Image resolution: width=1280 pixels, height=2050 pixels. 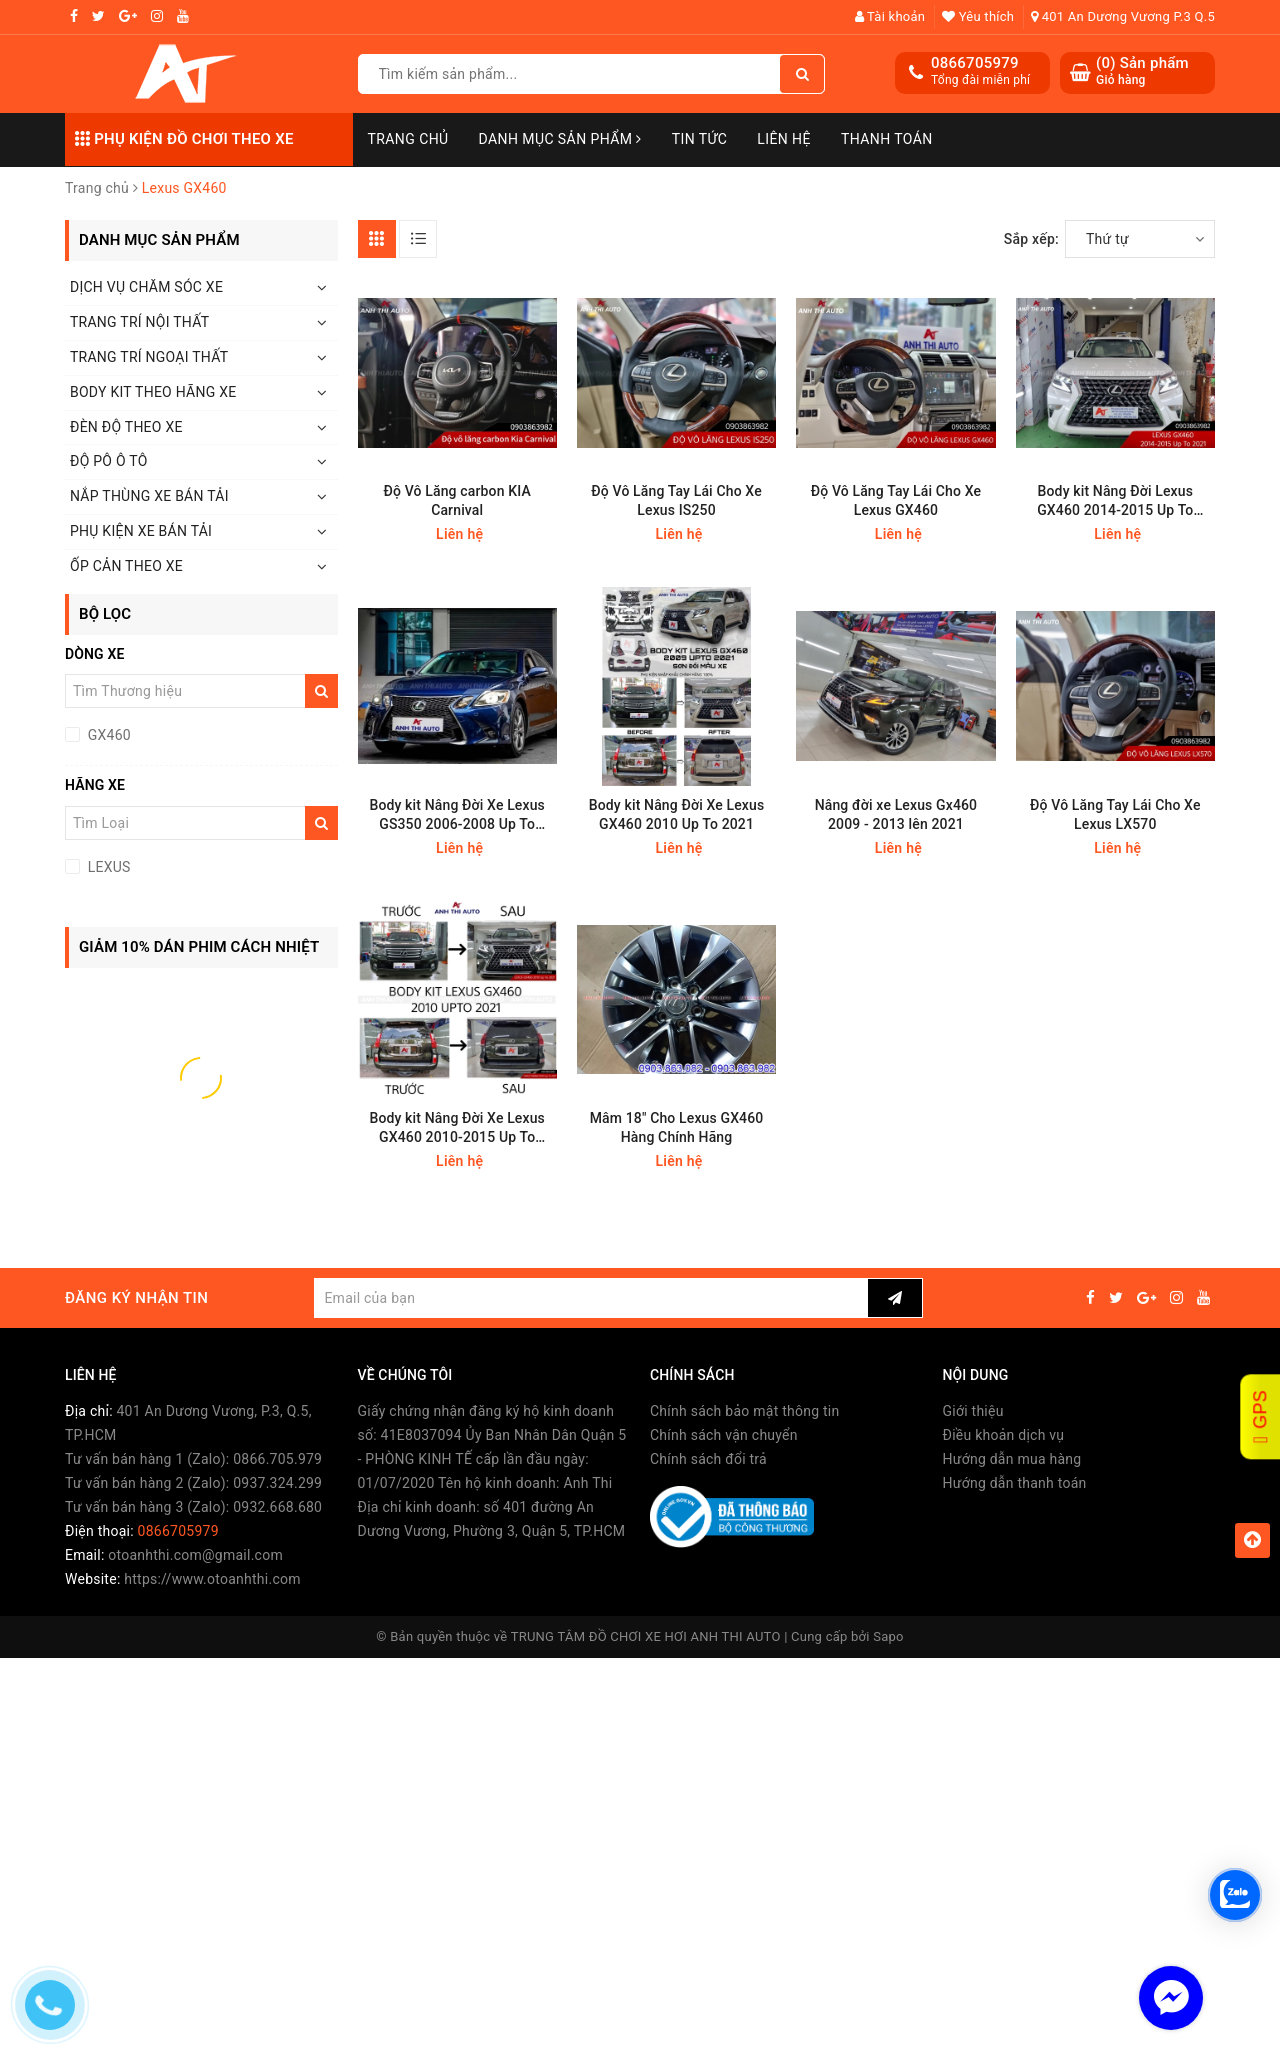 What do you see at coordinates (146, 287) in the screenshot?
I see `DỊCH VỤ CHĂM SÓC XE` at bounding box center [146, 287].